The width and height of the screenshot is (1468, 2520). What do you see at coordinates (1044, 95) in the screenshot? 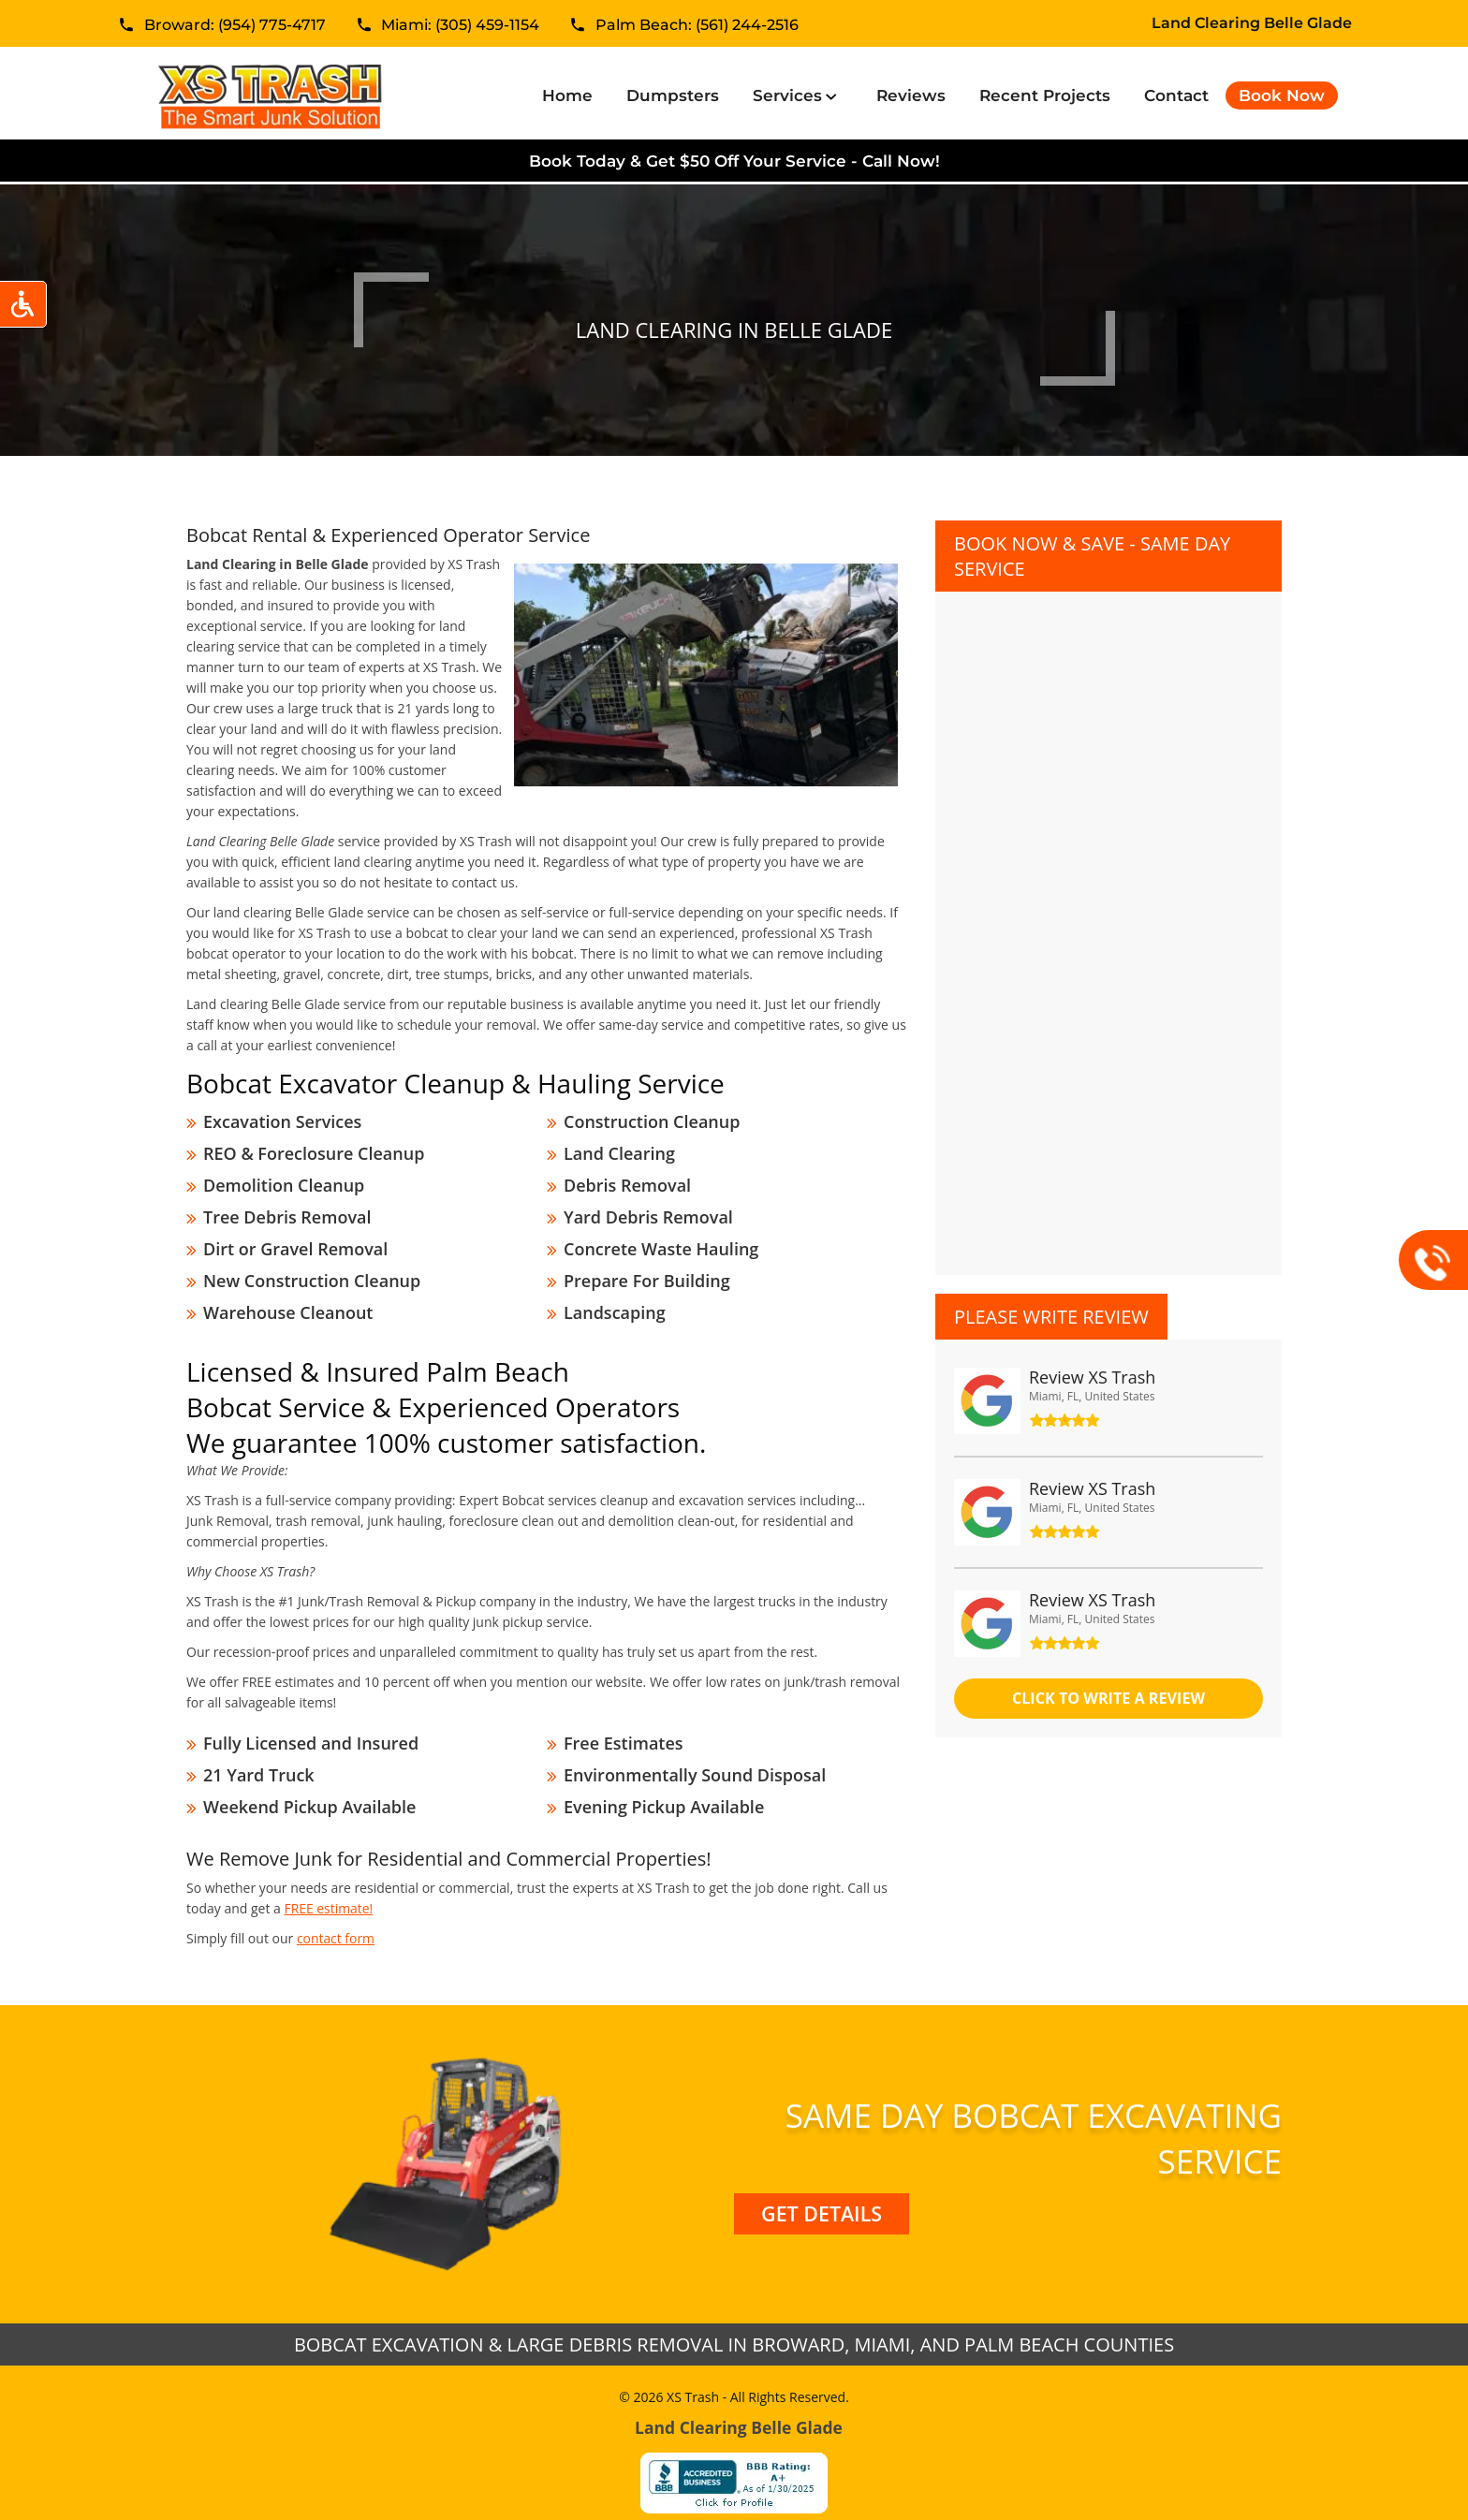
I see `Recent Projects` at bounding box center [1044, 95].